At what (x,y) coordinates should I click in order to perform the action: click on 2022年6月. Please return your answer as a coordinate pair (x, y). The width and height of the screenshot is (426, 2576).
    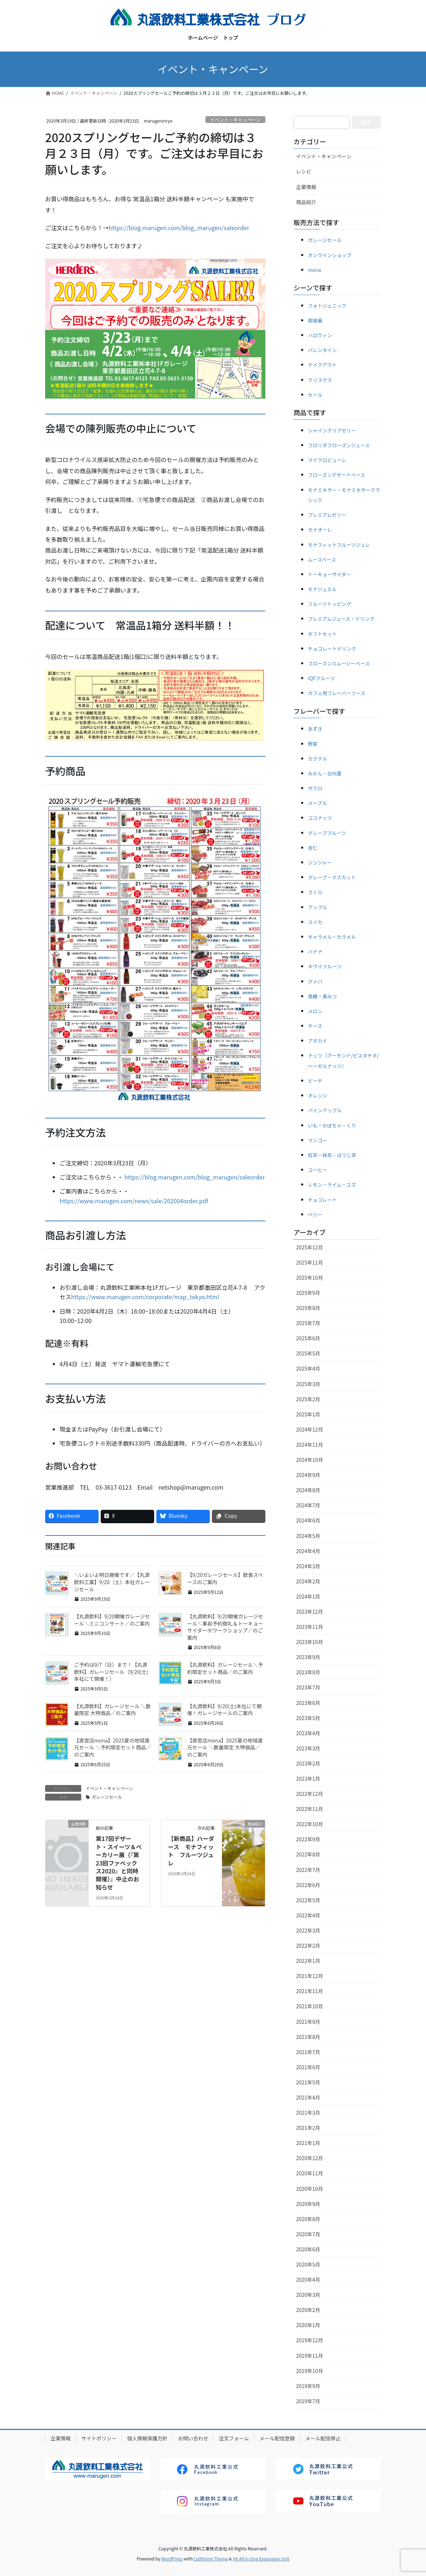
    Looking at the image, I should click on (308, 1885).